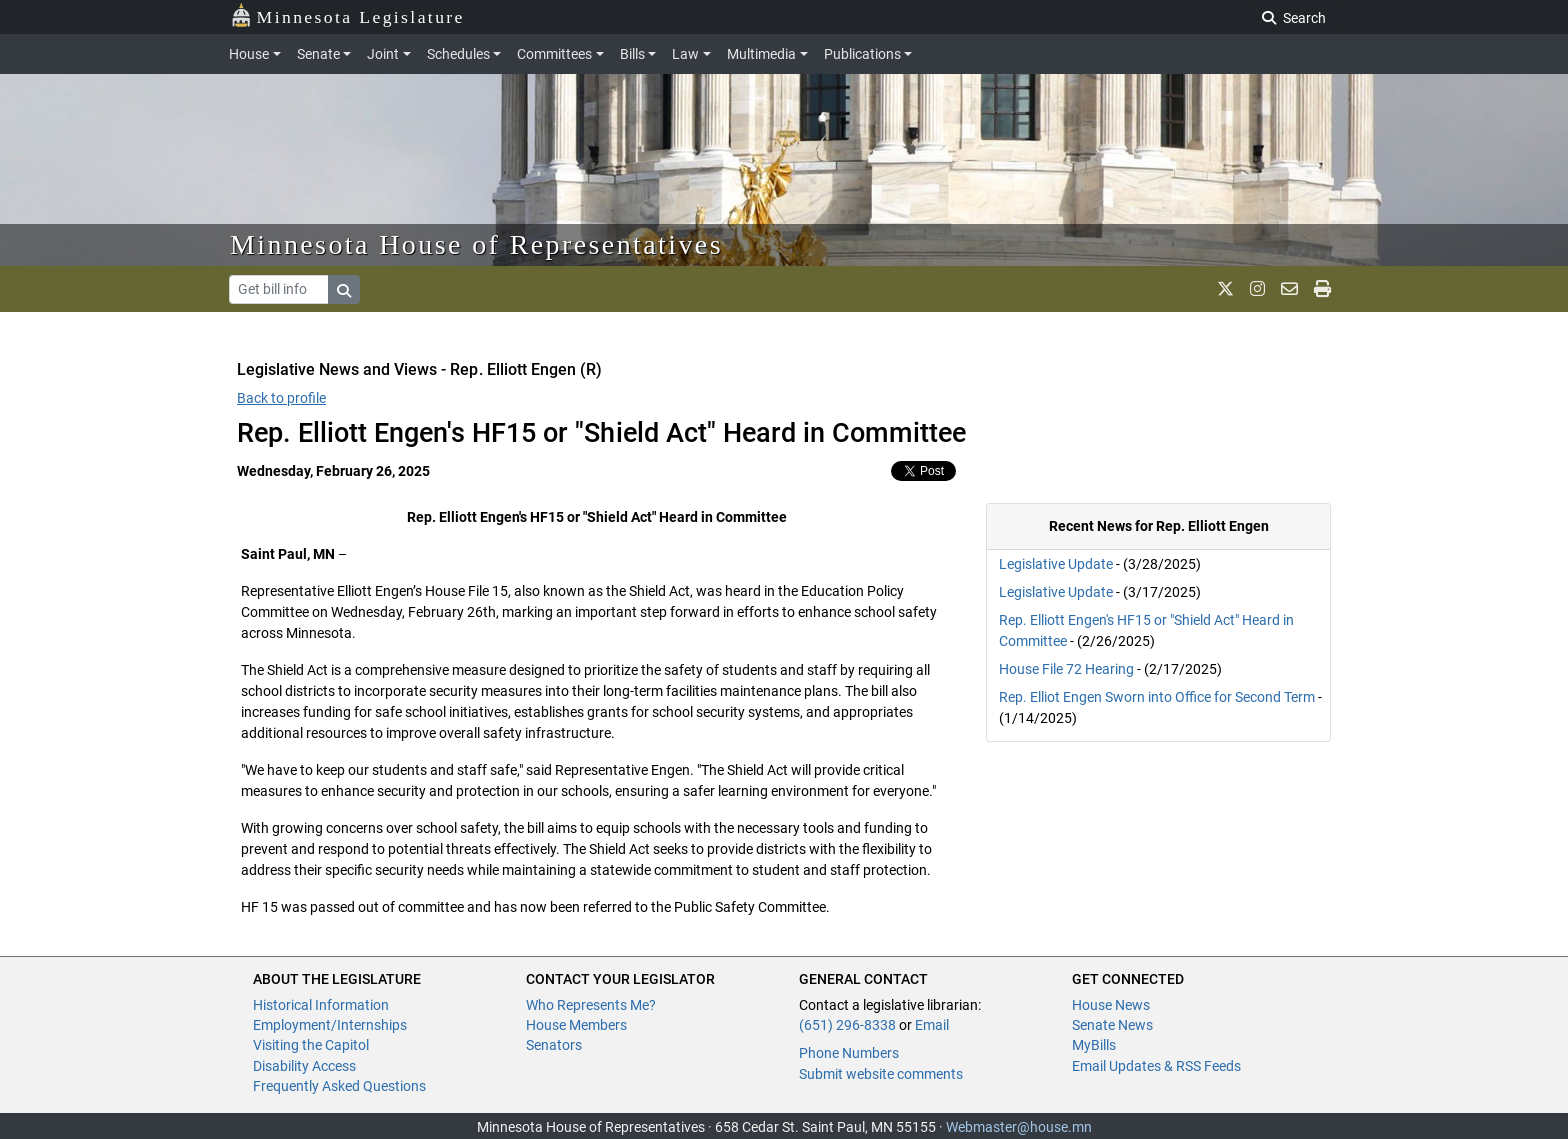 The width and height of the screenshot is (1568, 1139). I want to click on Historical Information, so click(321, 1005).